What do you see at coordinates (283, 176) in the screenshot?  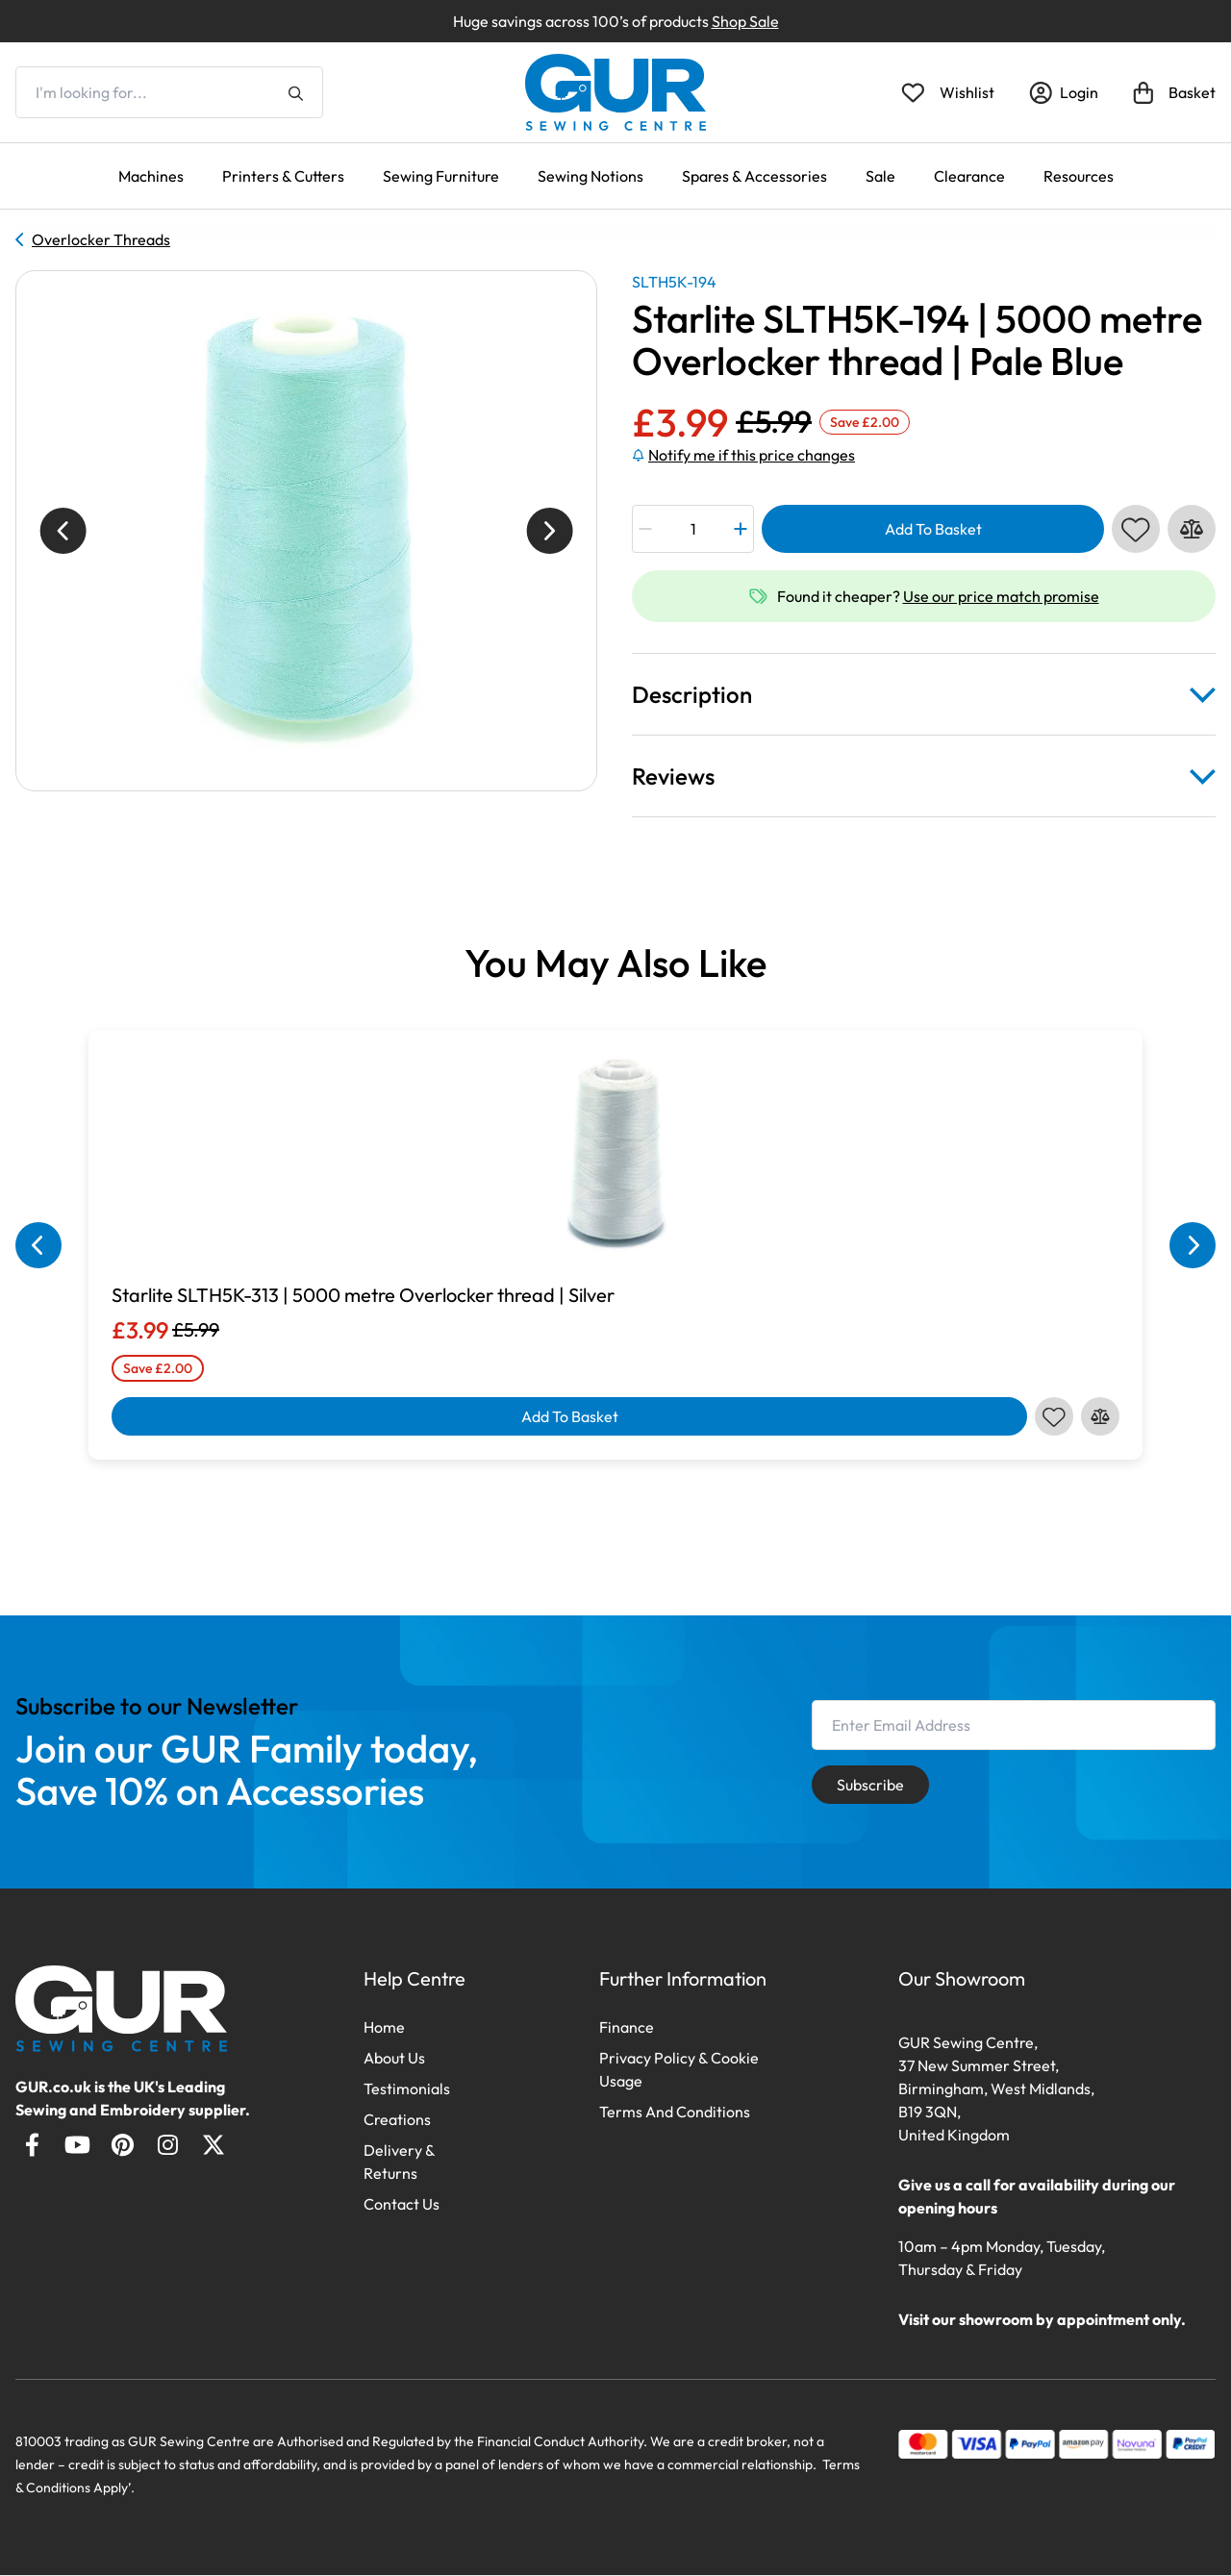 I see `Printers & Cutters` at bounding box center [283, 176].